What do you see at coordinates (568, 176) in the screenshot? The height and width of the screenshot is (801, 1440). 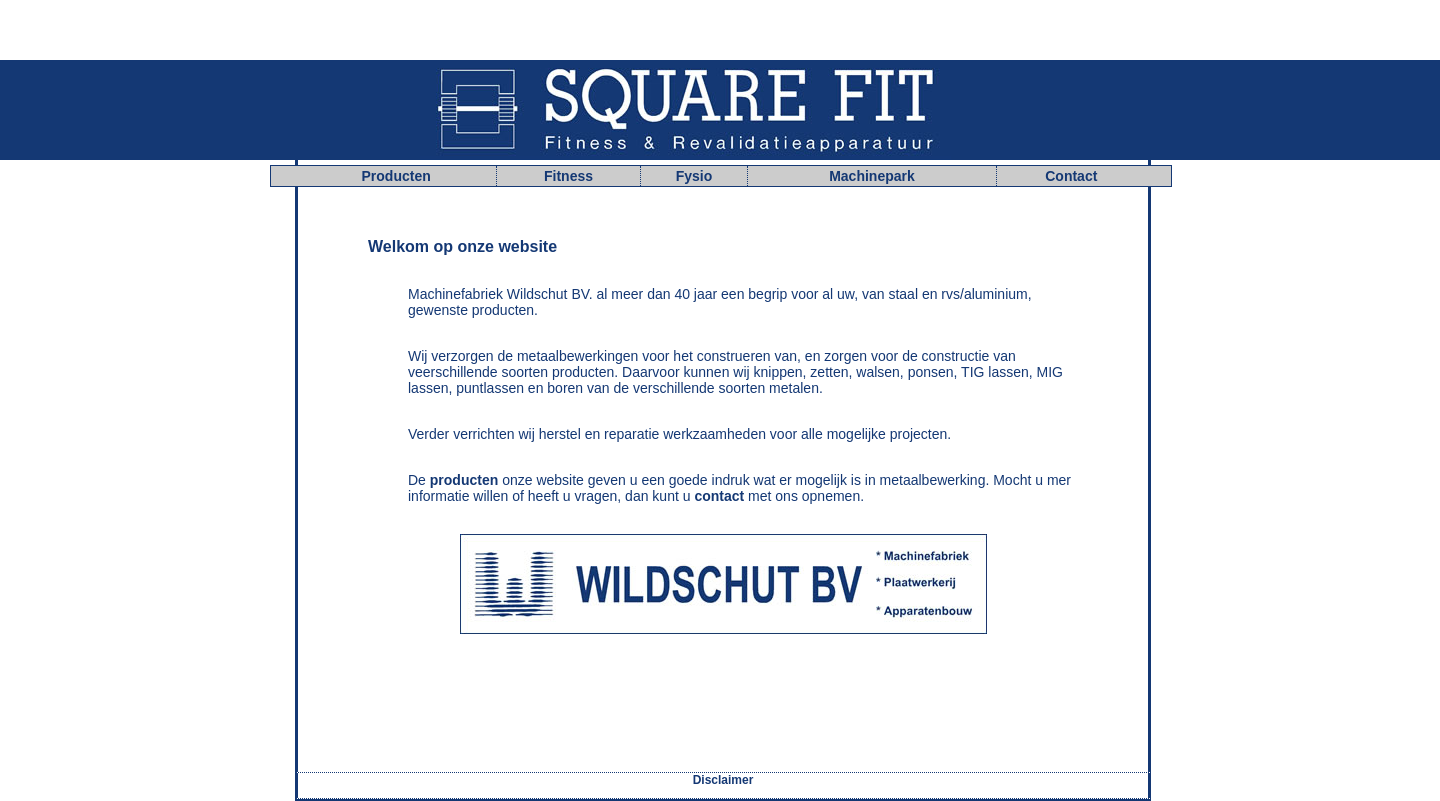 I see `Fitness` at bounding box center [568, 176].